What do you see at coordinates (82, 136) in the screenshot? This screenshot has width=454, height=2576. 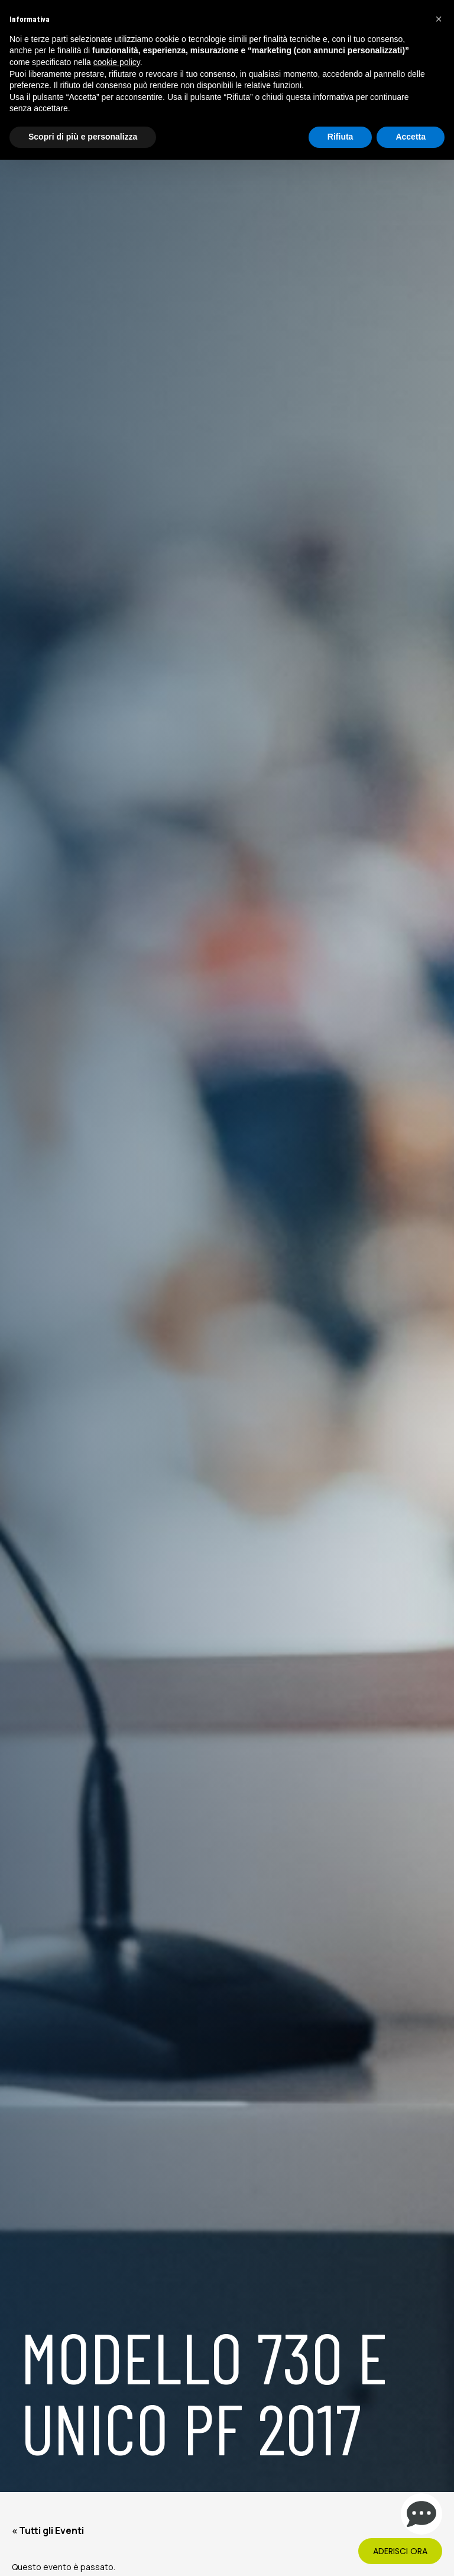 I see `Scopri di più e personalizza [button]` at bounding box center [82, 136].